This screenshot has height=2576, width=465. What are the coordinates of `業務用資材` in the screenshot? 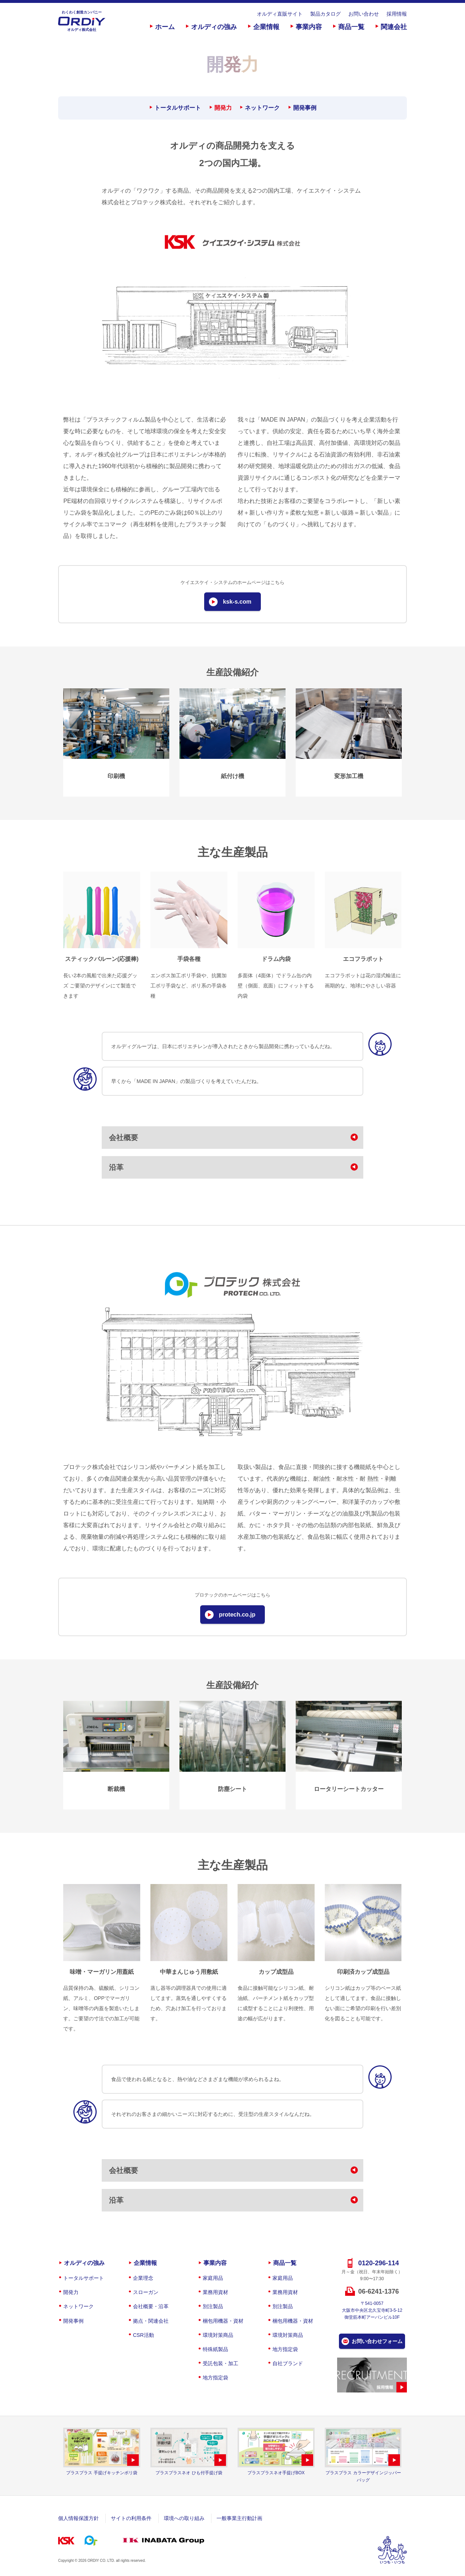 It's located at (215, 2292).